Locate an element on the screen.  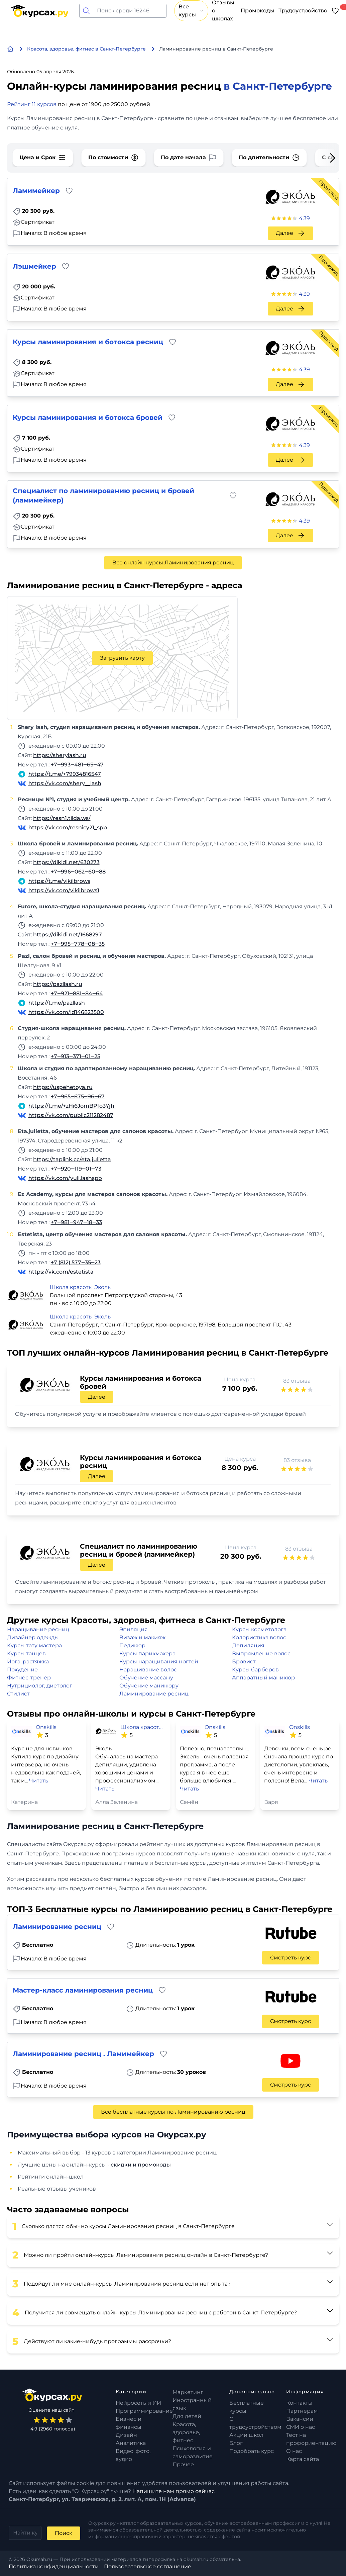
https://t.me/vikilbrows is located at coordinates (59, 881).